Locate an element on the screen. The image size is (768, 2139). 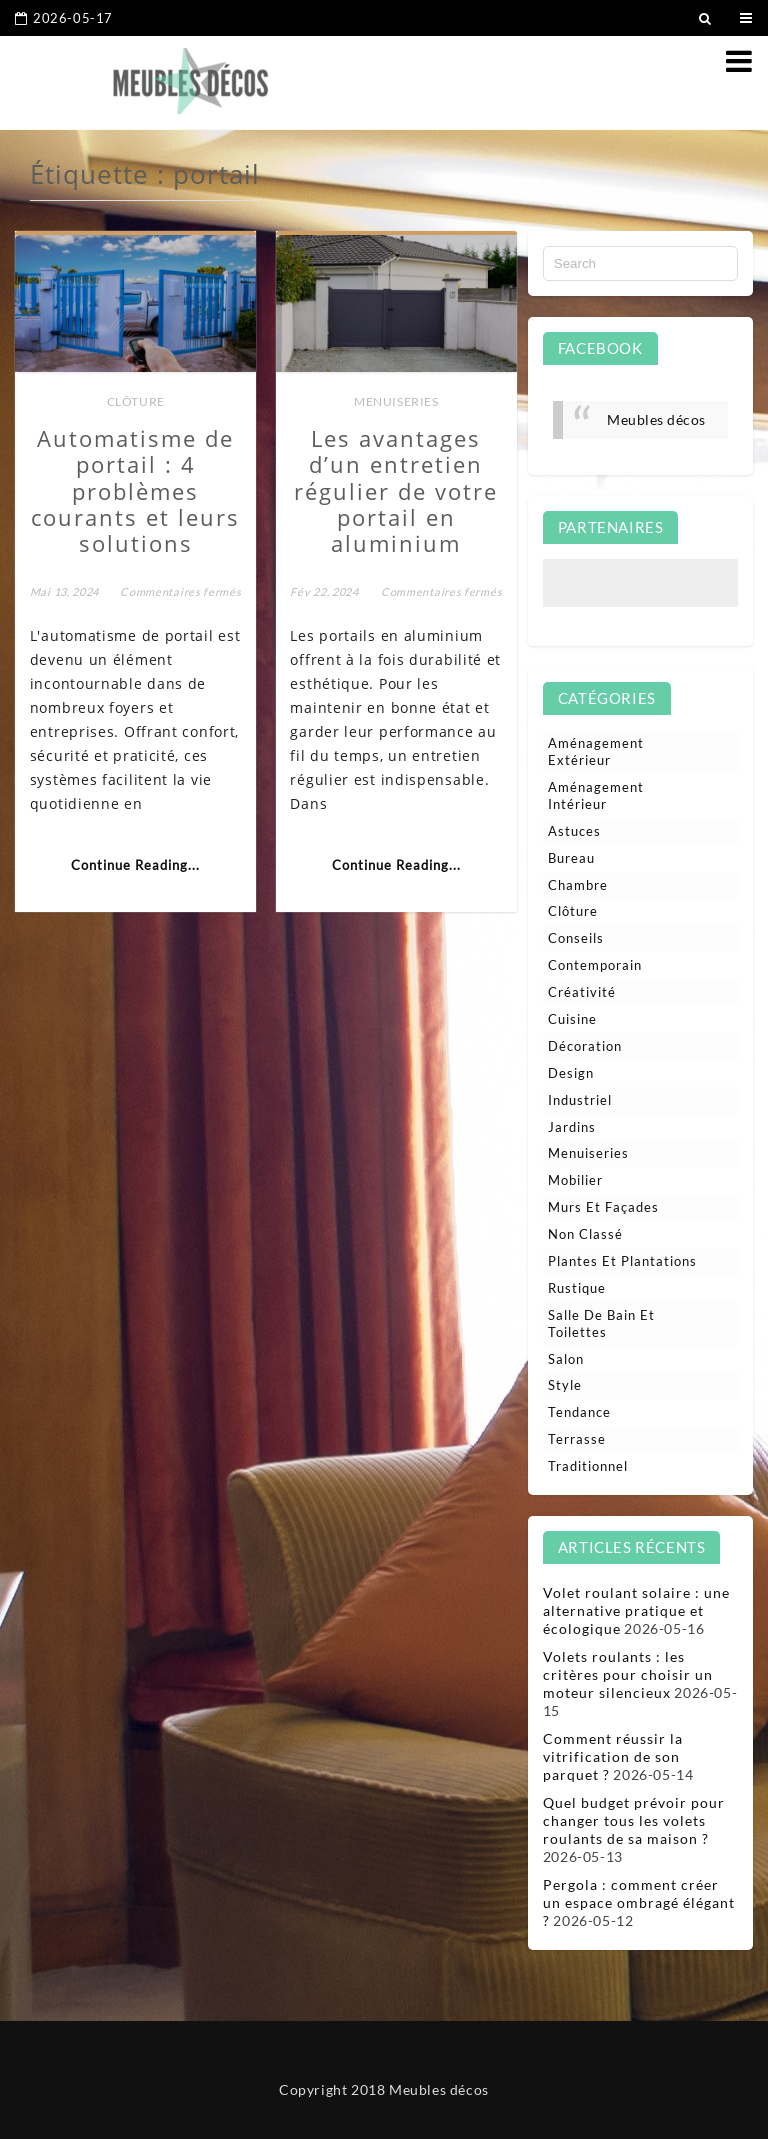
Tendance is located at coordinates (579, 1412).